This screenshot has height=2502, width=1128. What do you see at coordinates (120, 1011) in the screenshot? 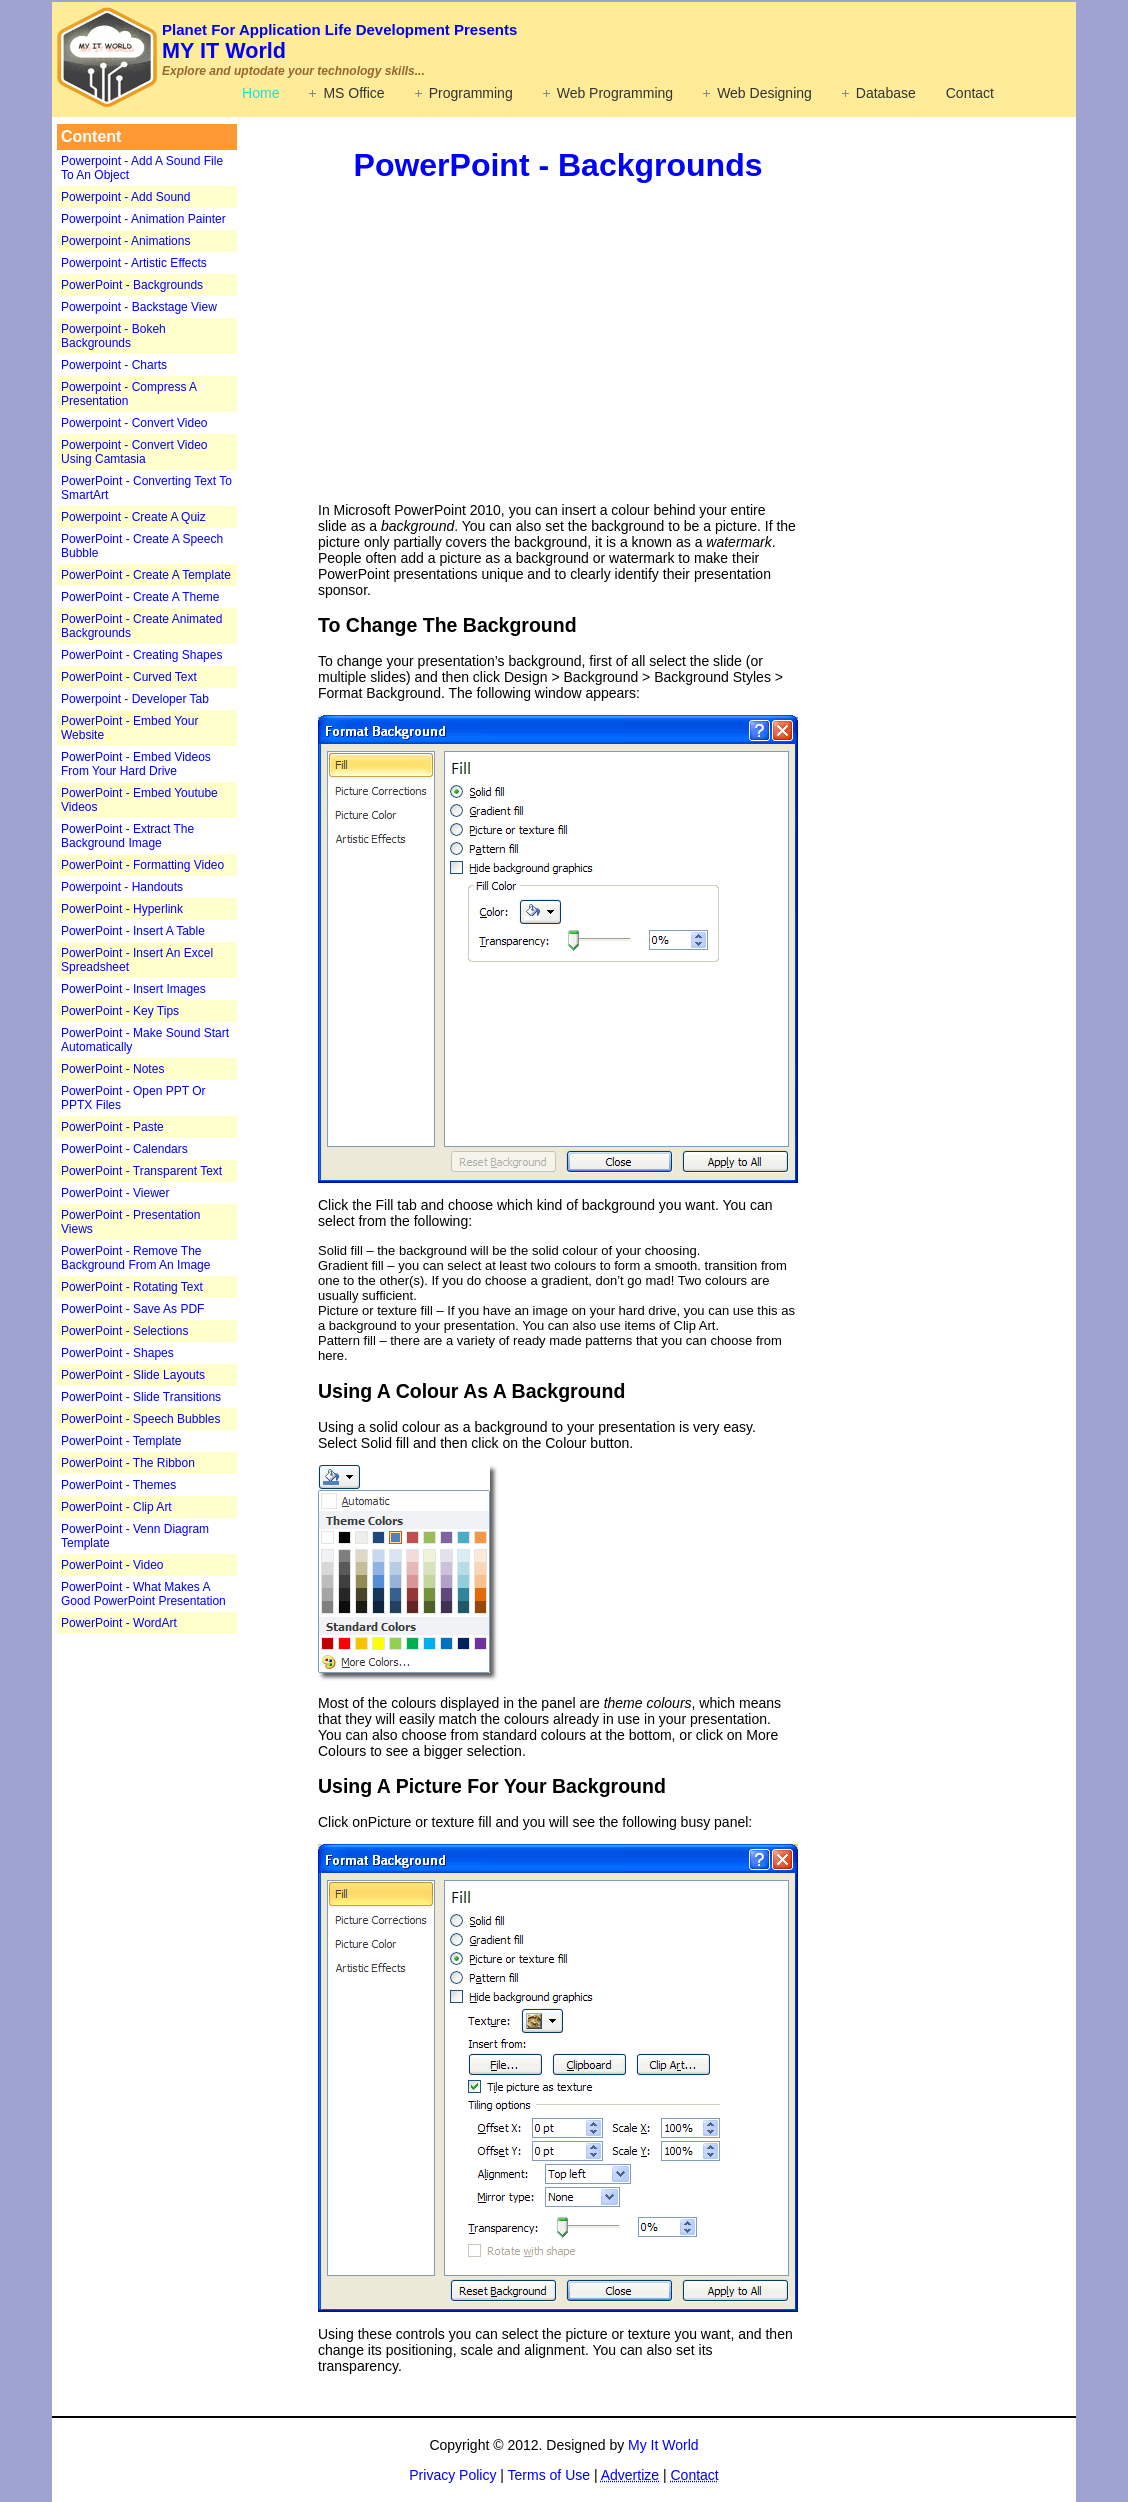
I see `PowerPoint - Key Tips` at bounding box center [120, 1011].